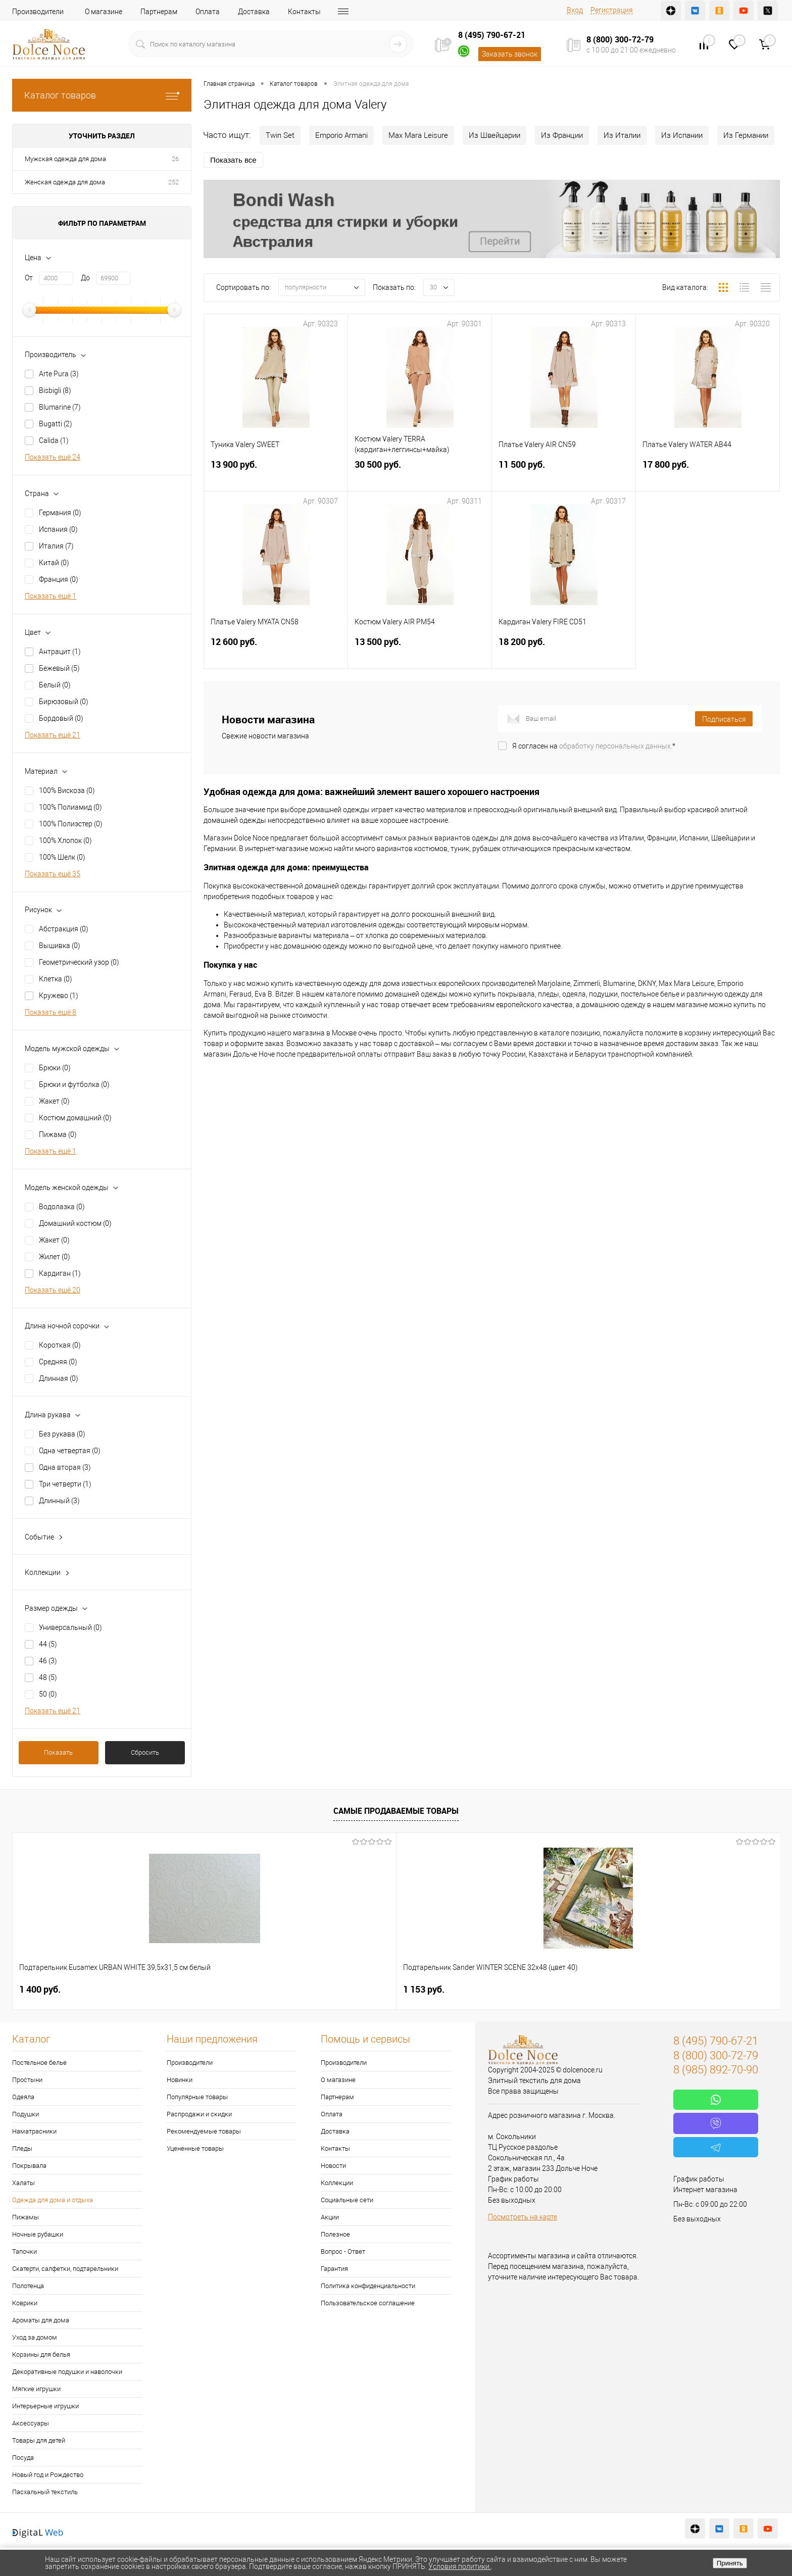 Image resolution: width=792 pixels, height=2576 pixels. Describe the element at coordinates (63, 702) in the screenshot. I see `Бирюзовый` at that location.